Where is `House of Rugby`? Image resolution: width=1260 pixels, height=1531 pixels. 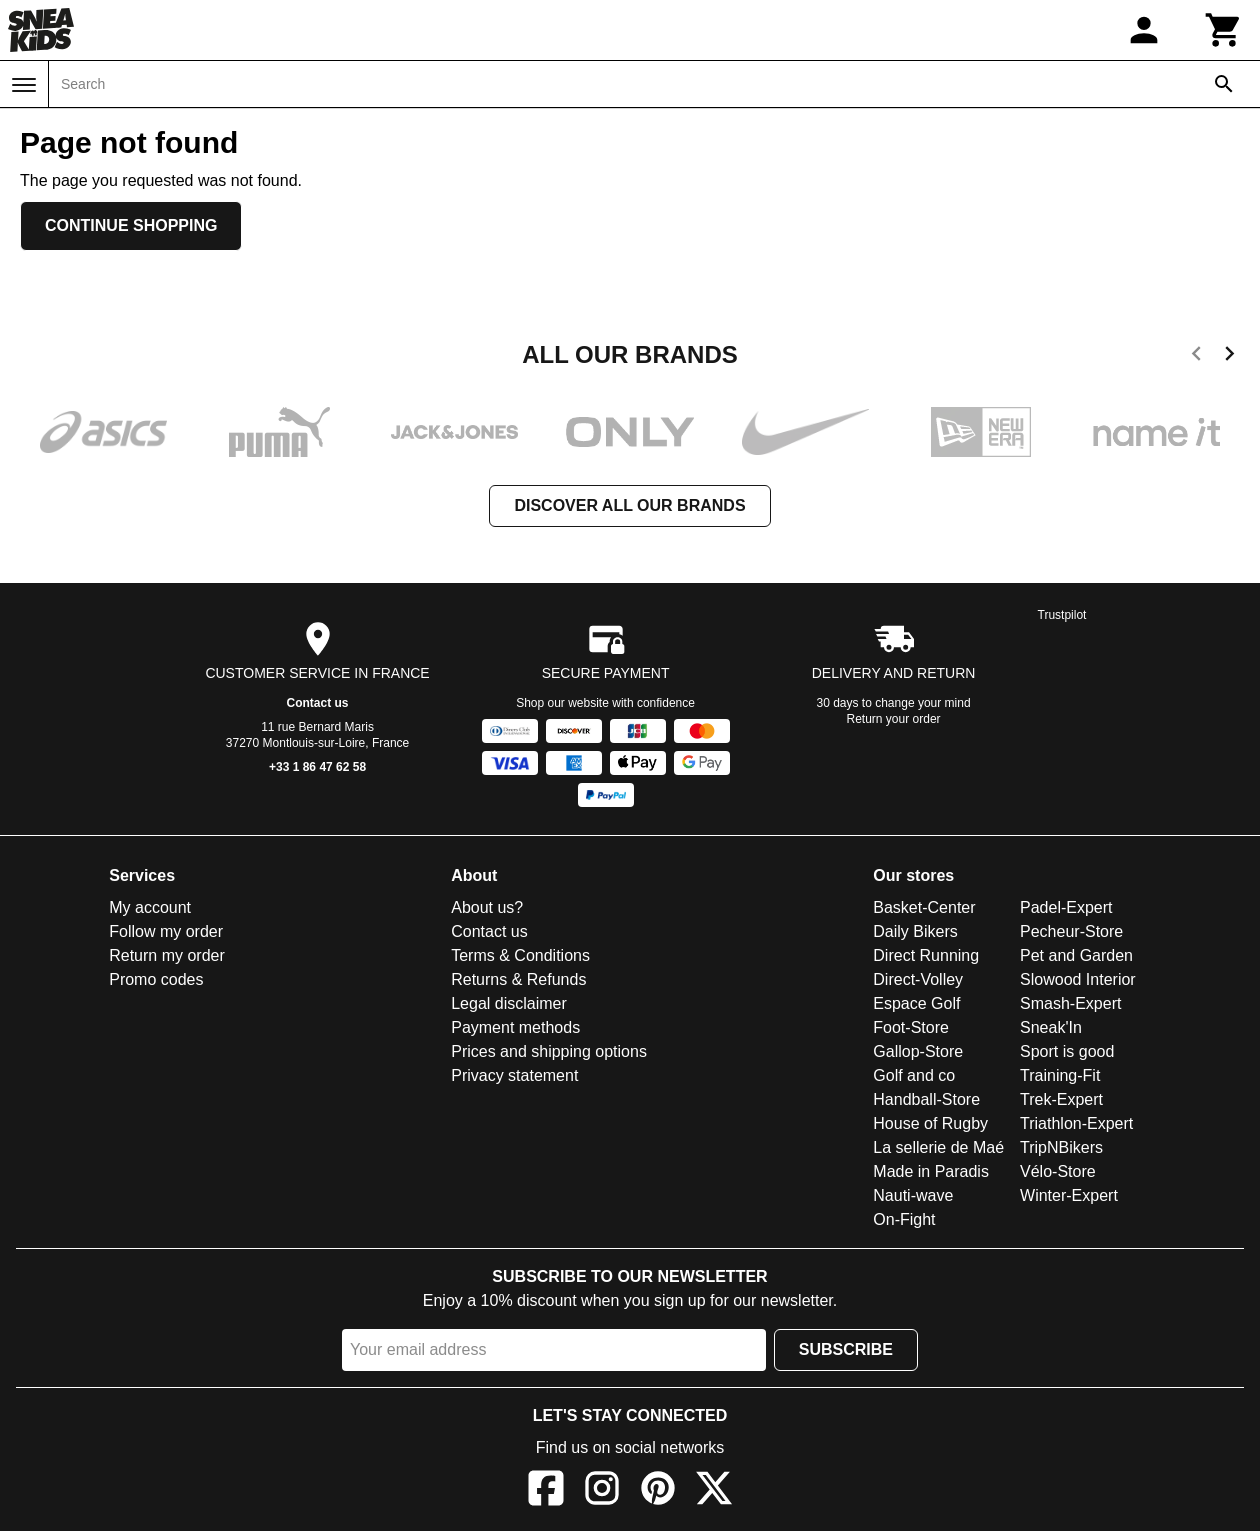
House of Rugby is located at coordinates (930, 1123).